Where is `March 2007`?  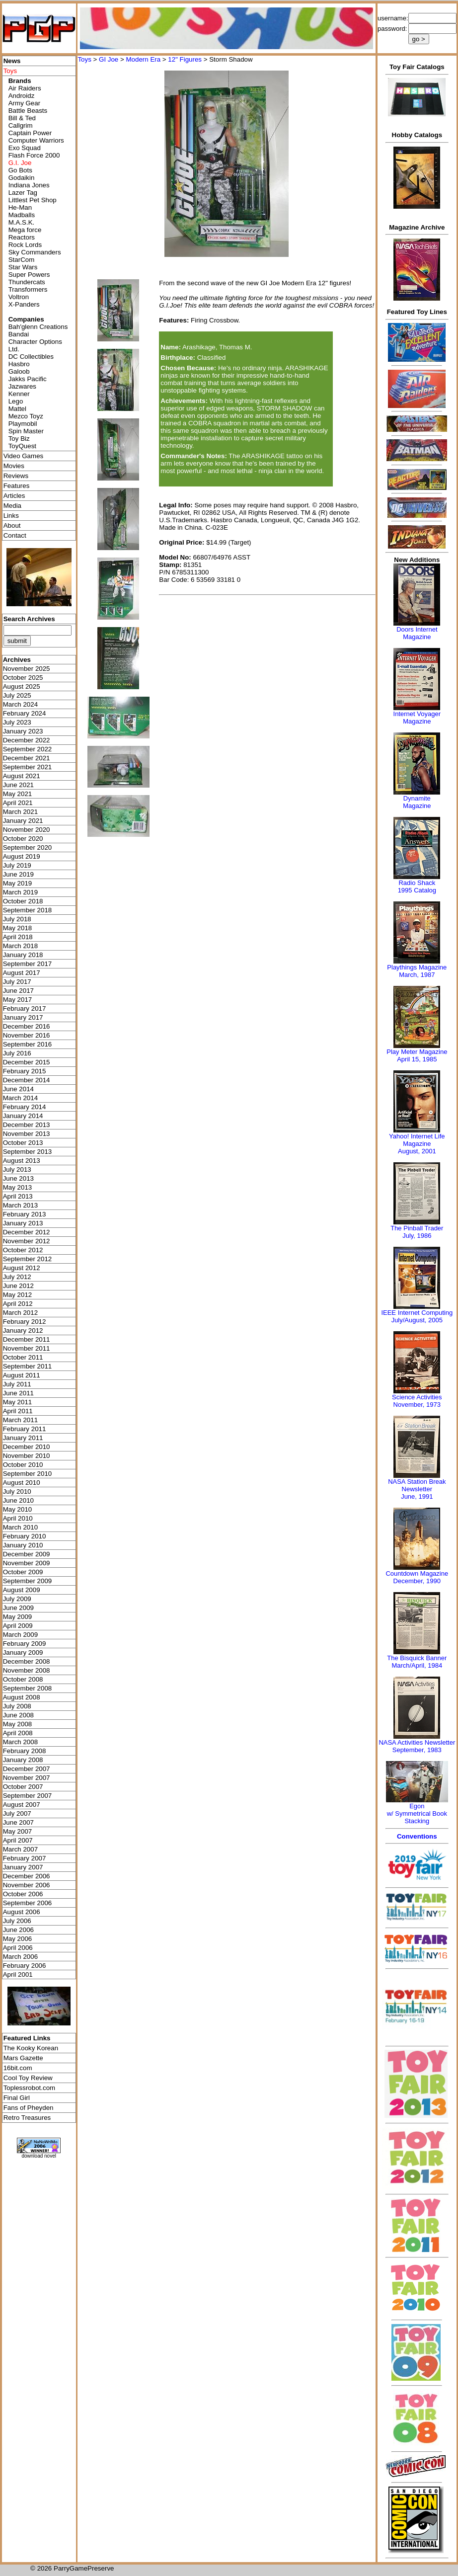 March 2007 is located at coordinates (20, 1849).